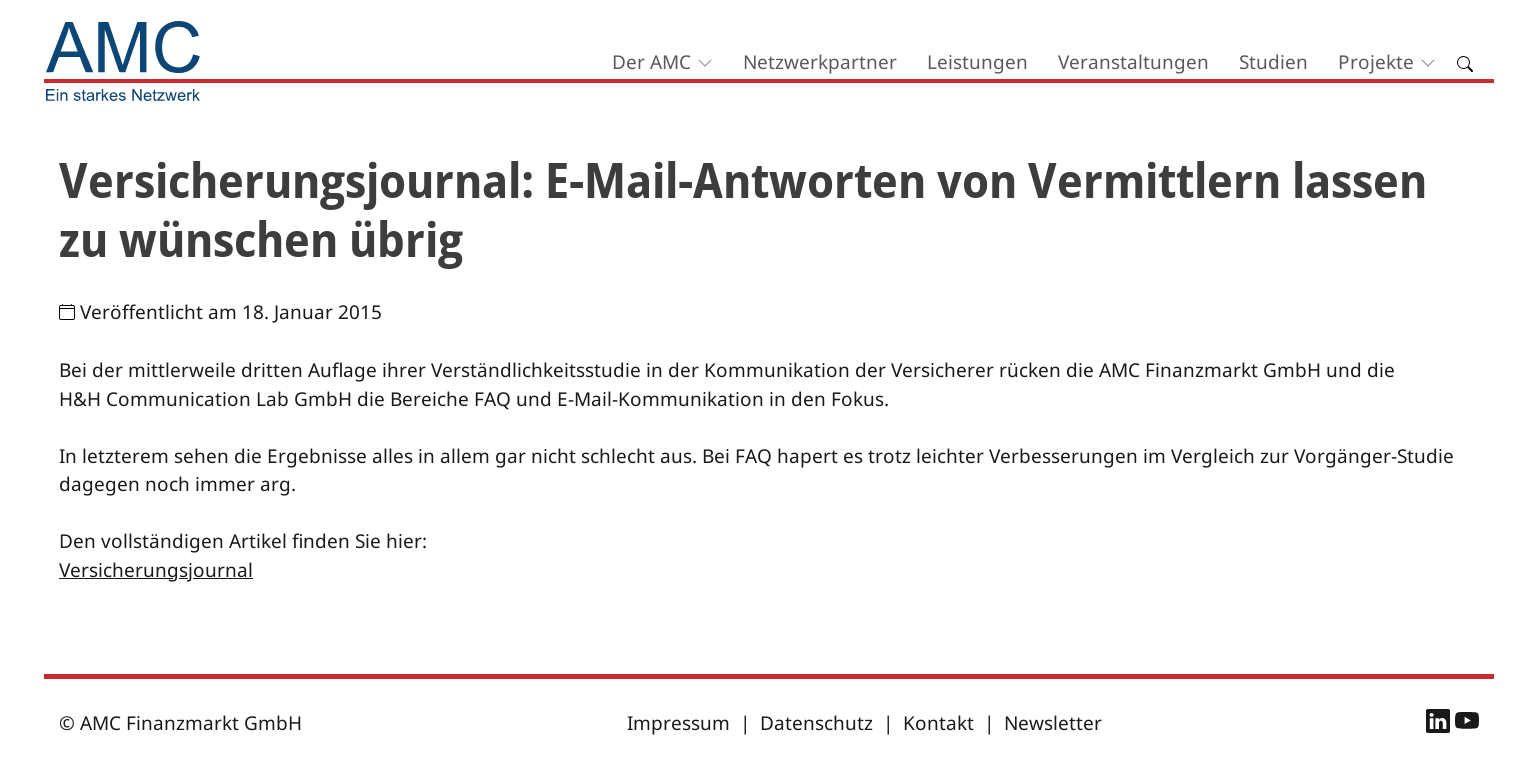  Describe the element at coordinates (1376, 62) in the screenshot. I see `Projekte` at that location.